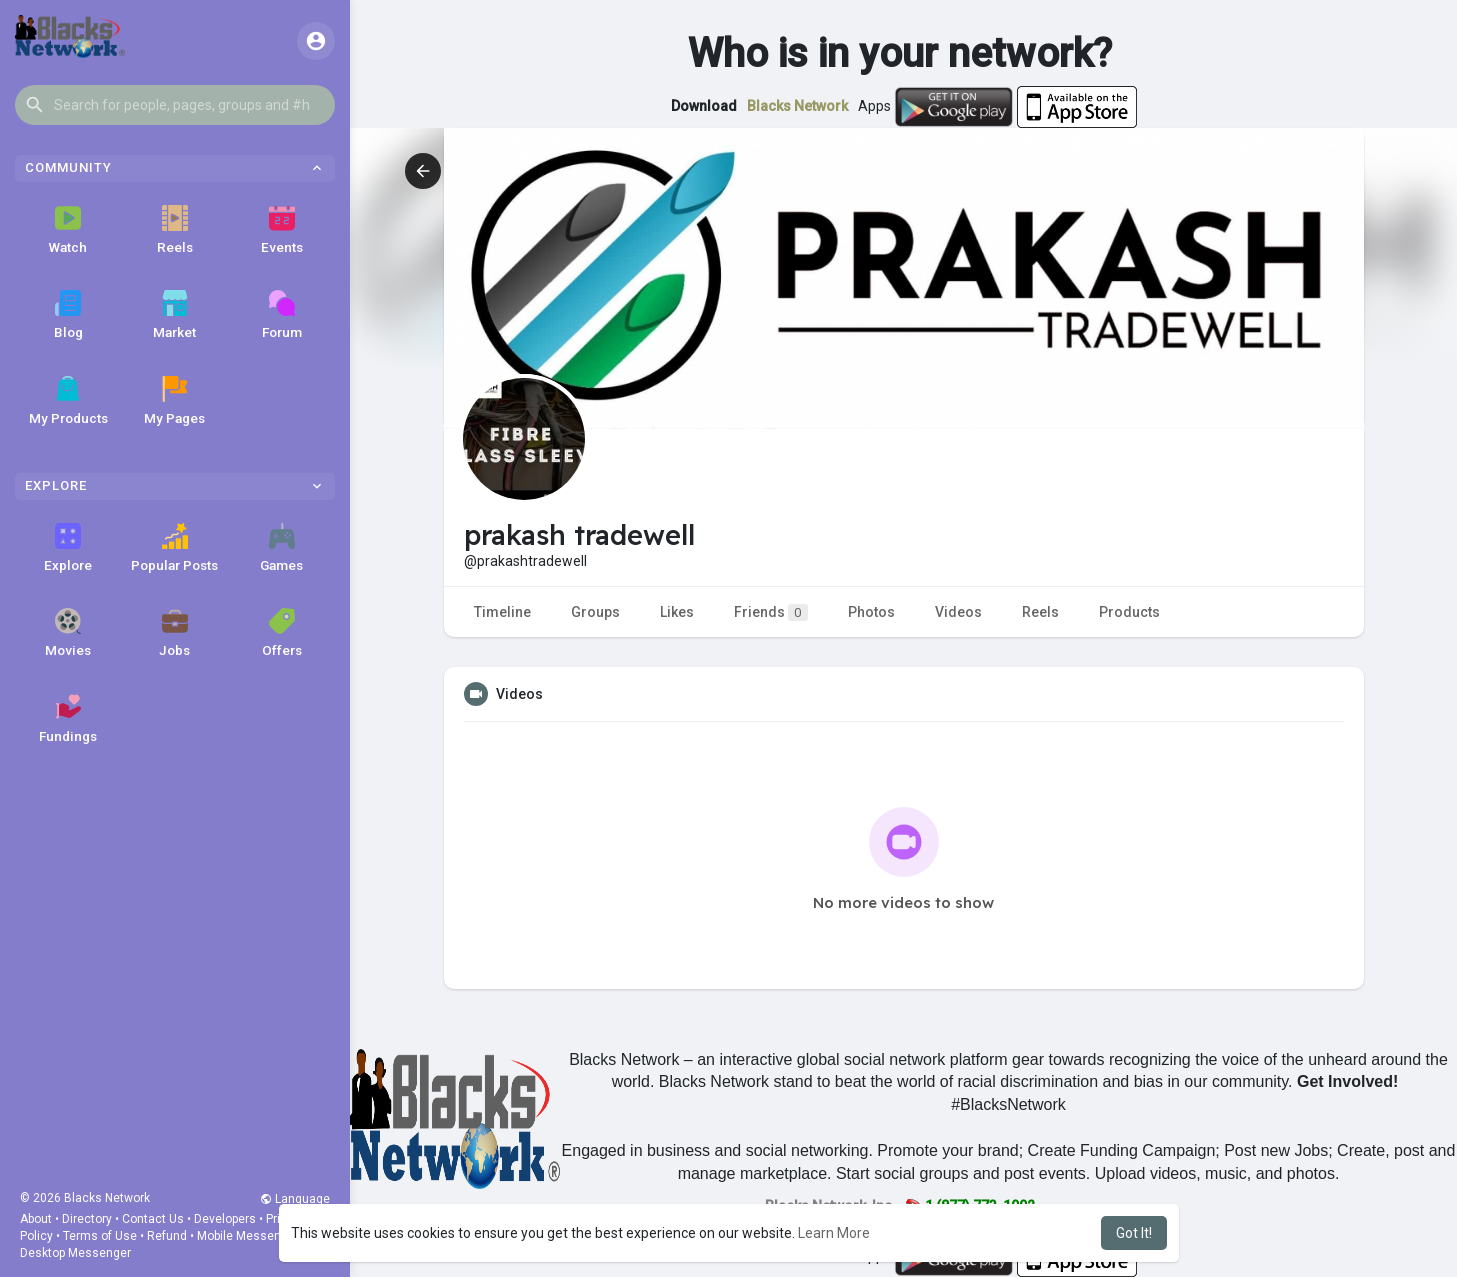  What do you see at coordinates (771, 612) in the screenshot?
I see `Friends` at bounding box center [771, 612].